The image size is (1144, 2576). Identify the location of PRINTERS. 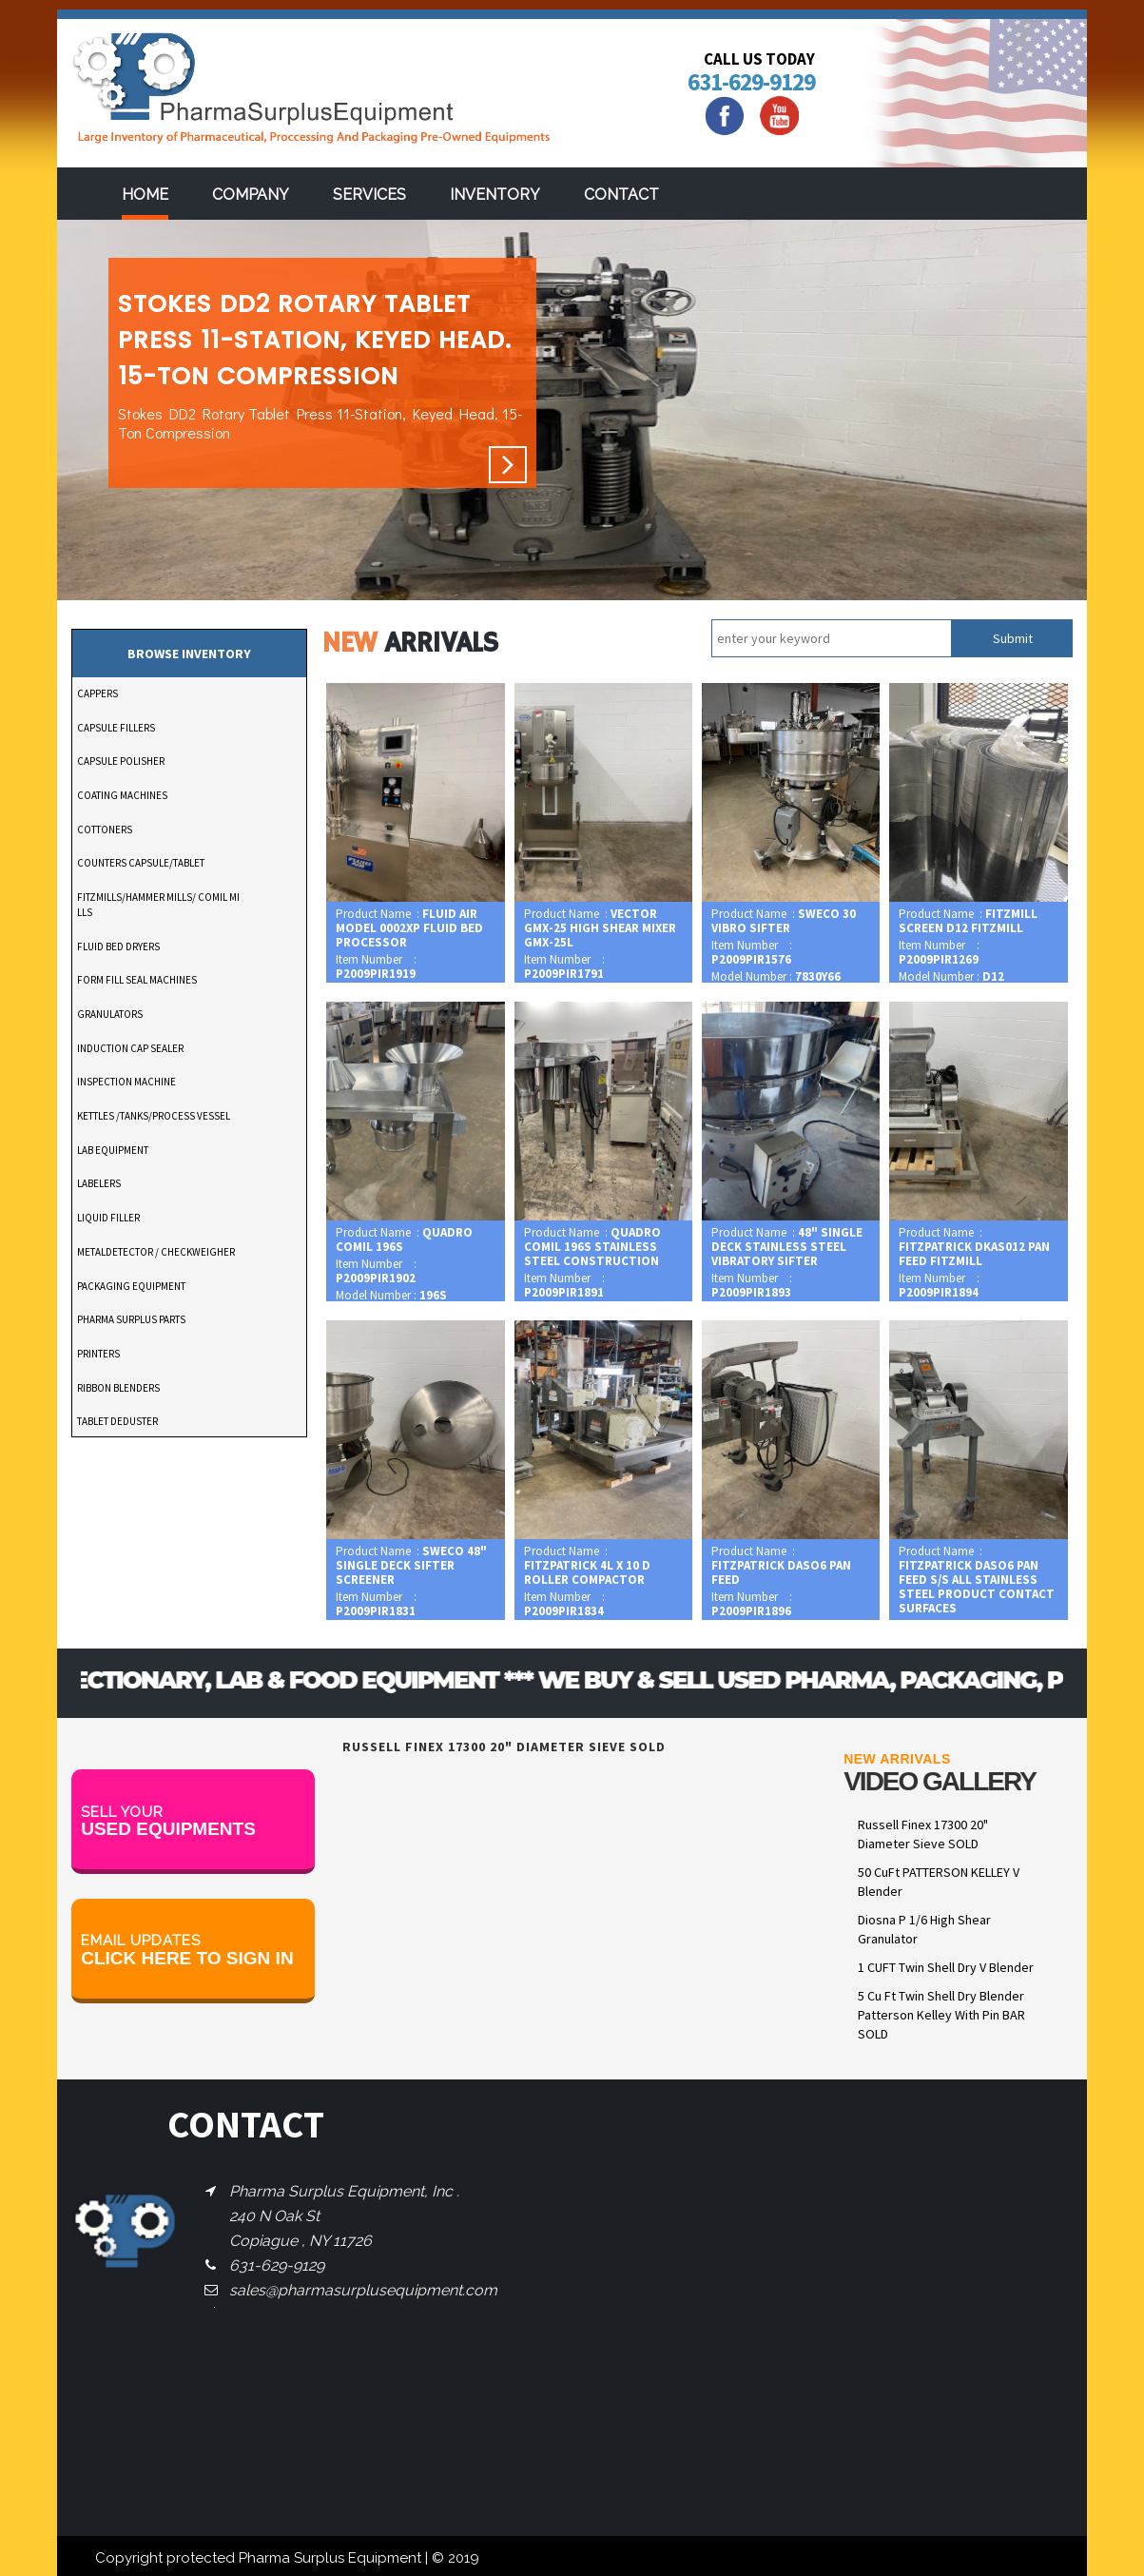
(98, 1353).